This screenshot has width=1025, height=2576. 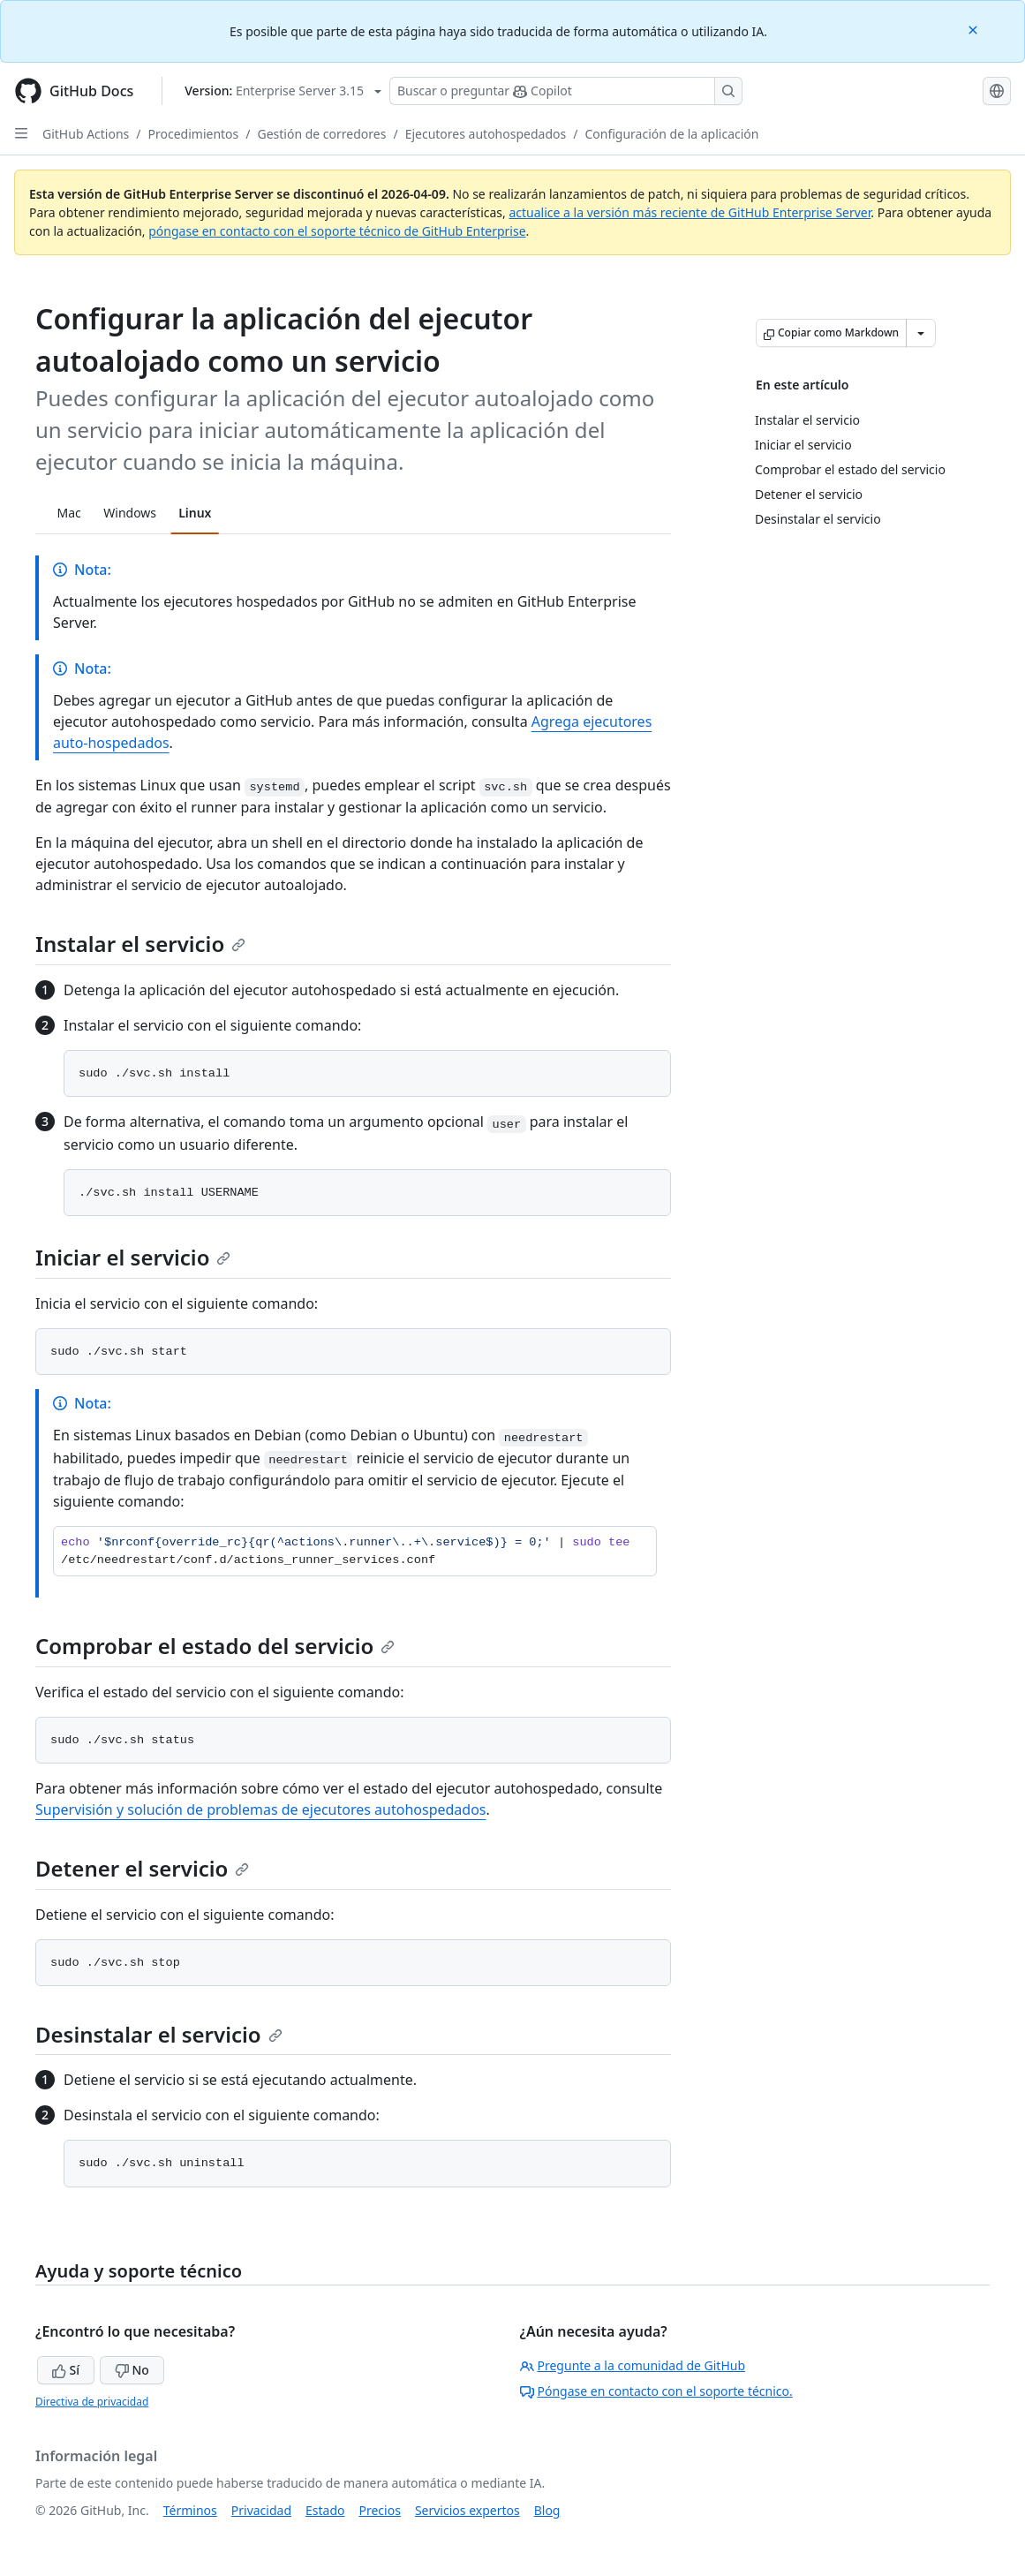 I want to click on Blog, so click(x=547, y=2510).